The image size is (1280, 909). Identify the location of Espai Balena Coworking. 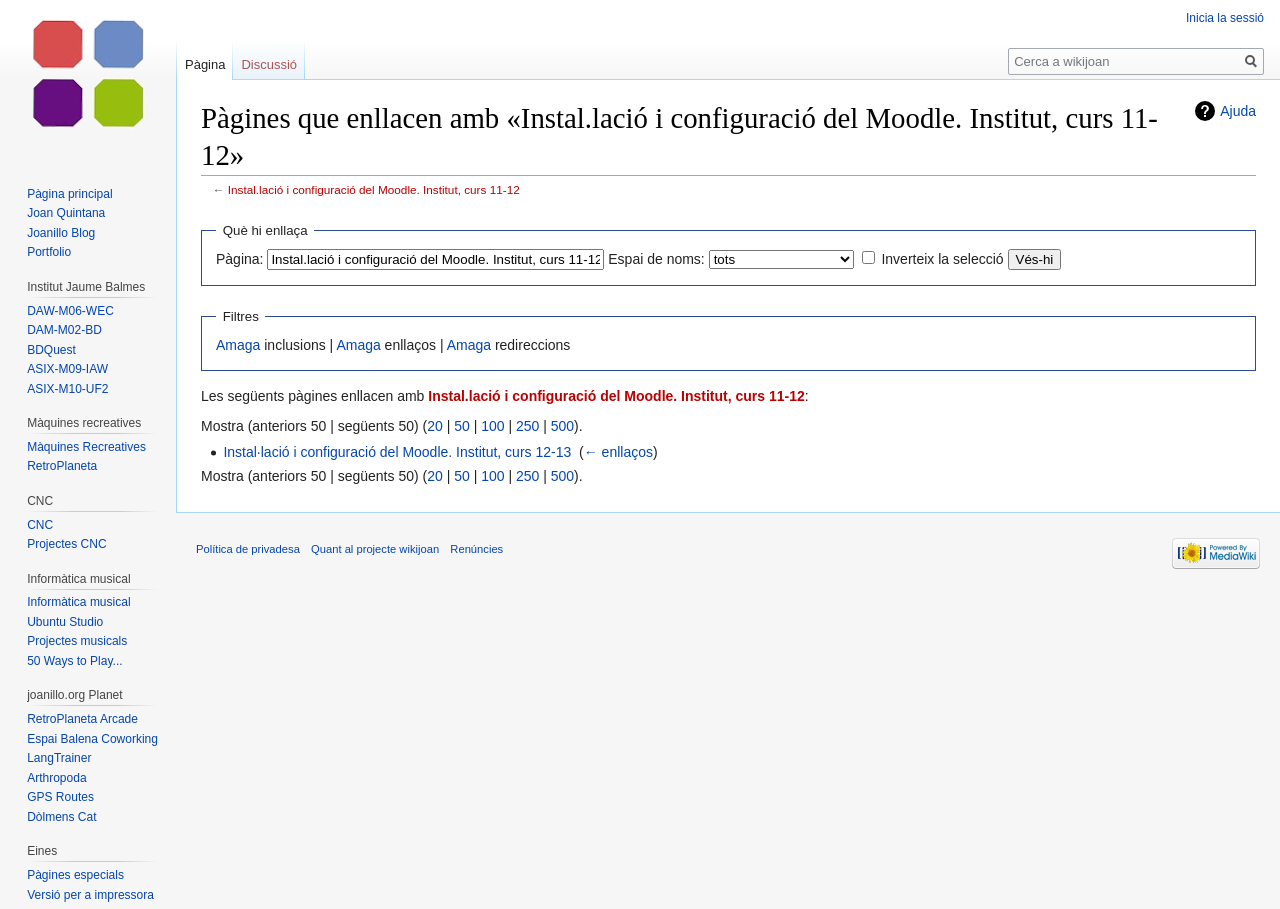
(92, 739).